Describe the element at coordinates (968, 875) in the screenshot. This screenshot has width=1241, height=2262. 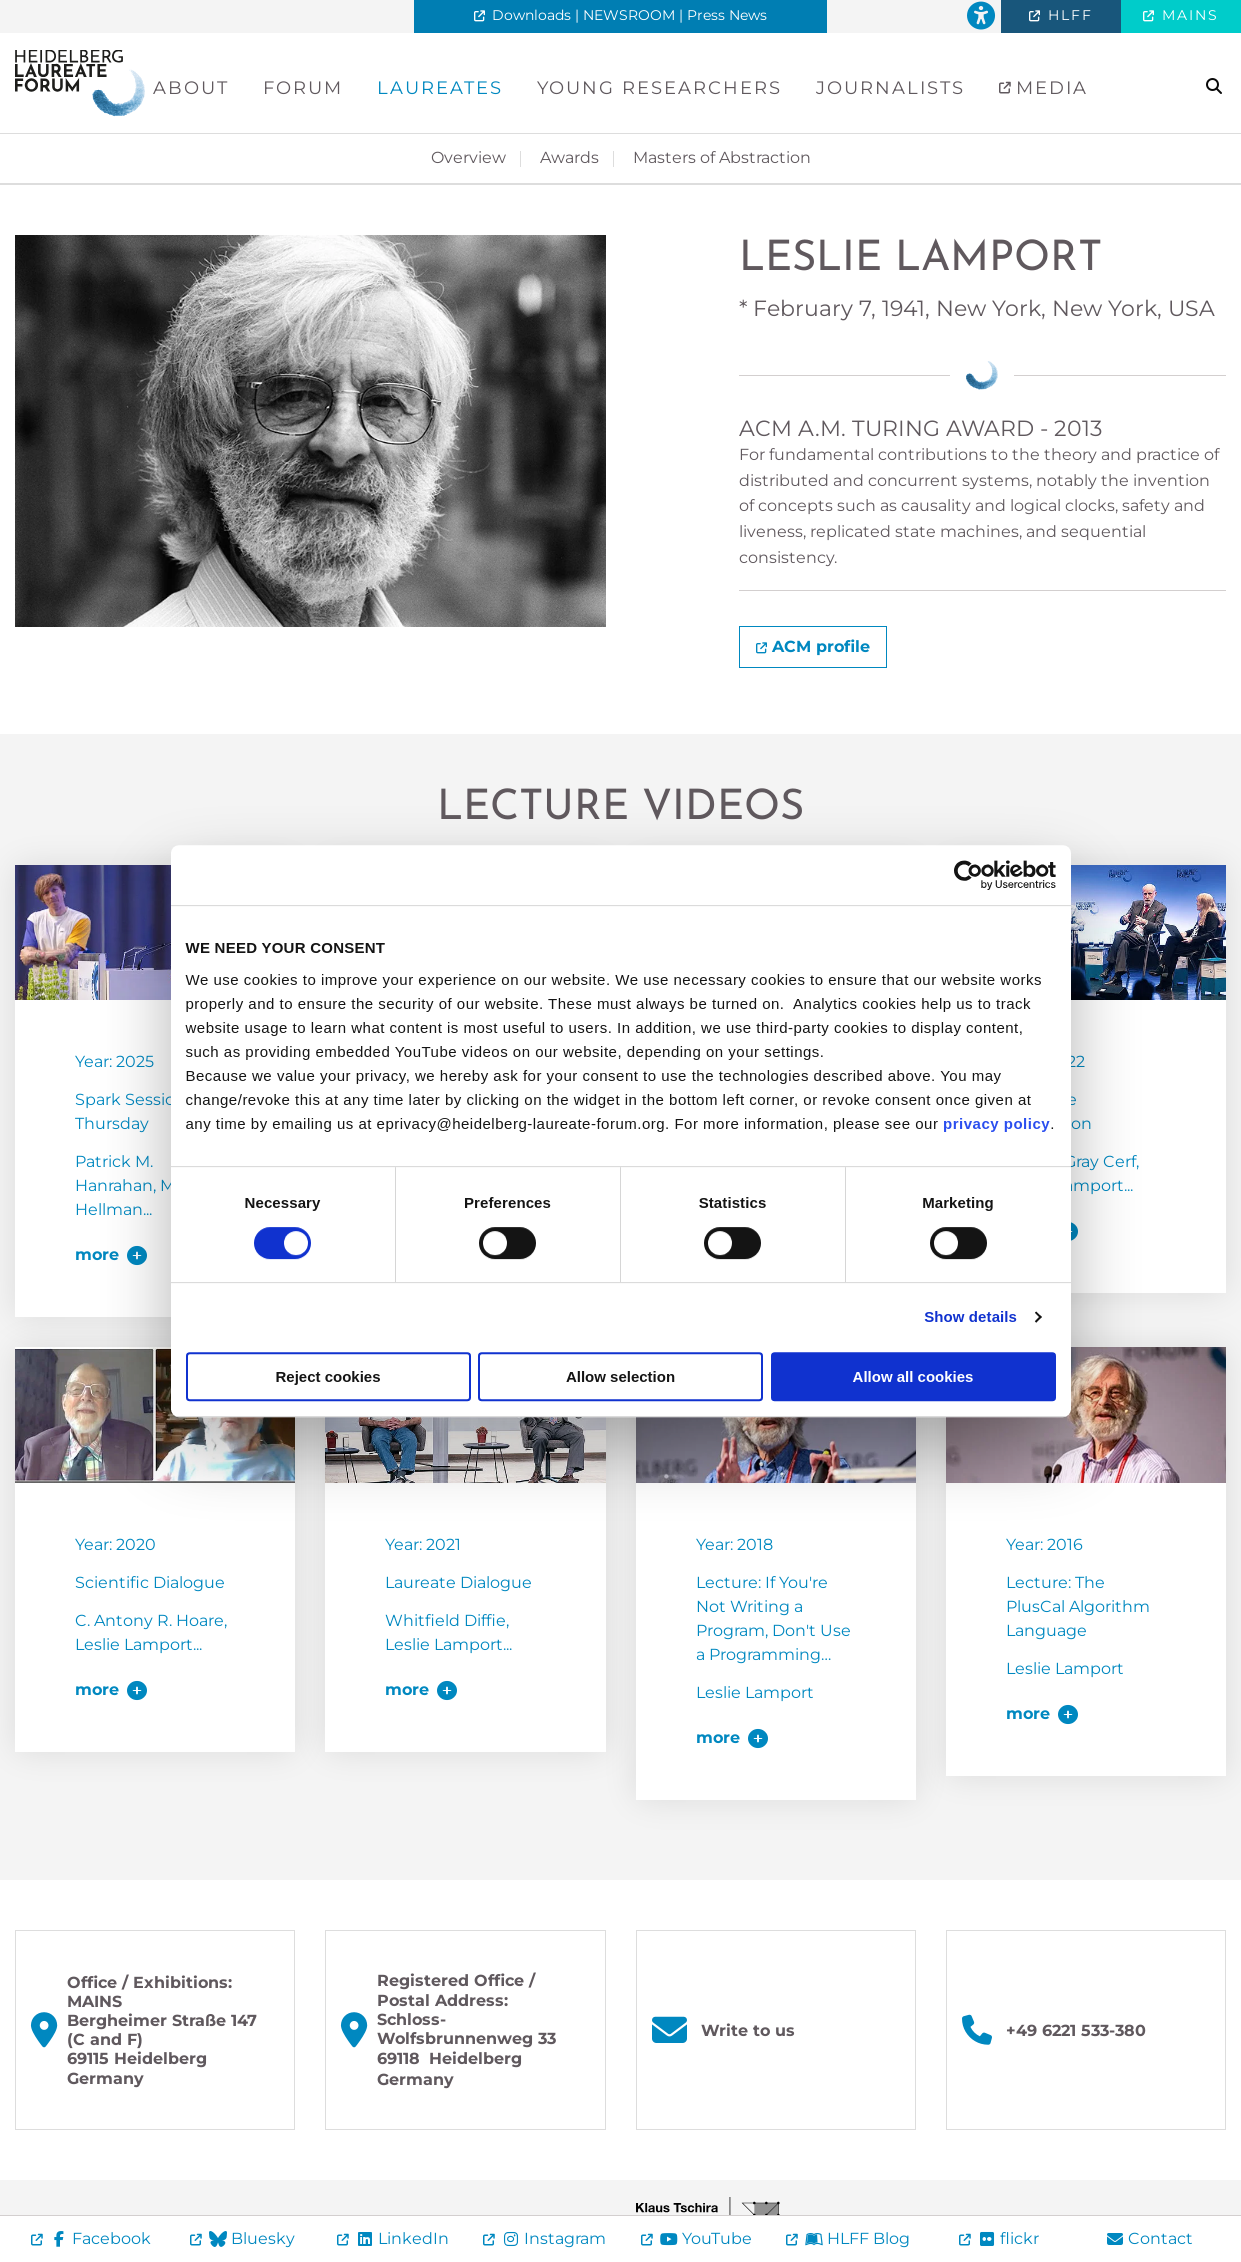
I see `[Cookiebot by Usercentrics - opens in a new window]` at that location.